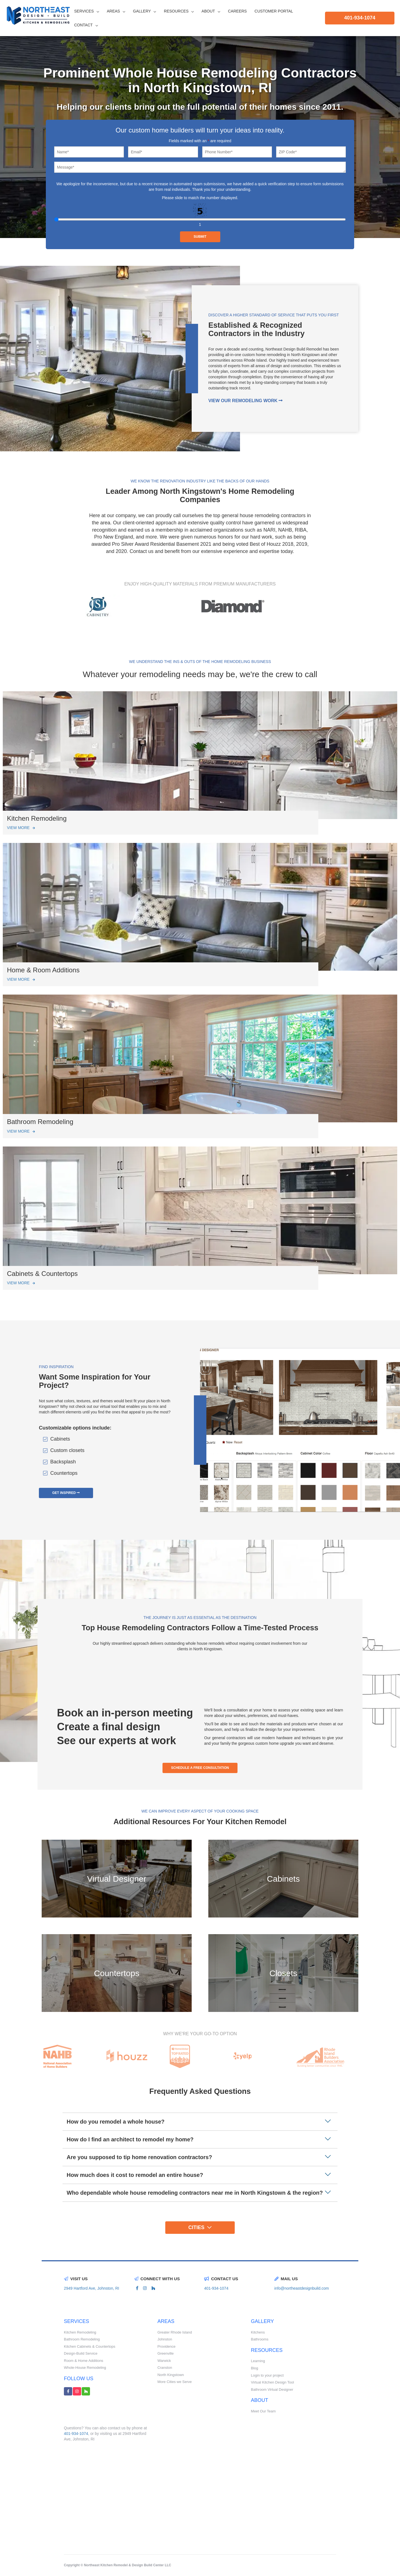 The width and height of the screenshot is (400, 2576). Describe the element at coordinates (153, 2288) in the screenshot. I see `[houzz link]` at that location.